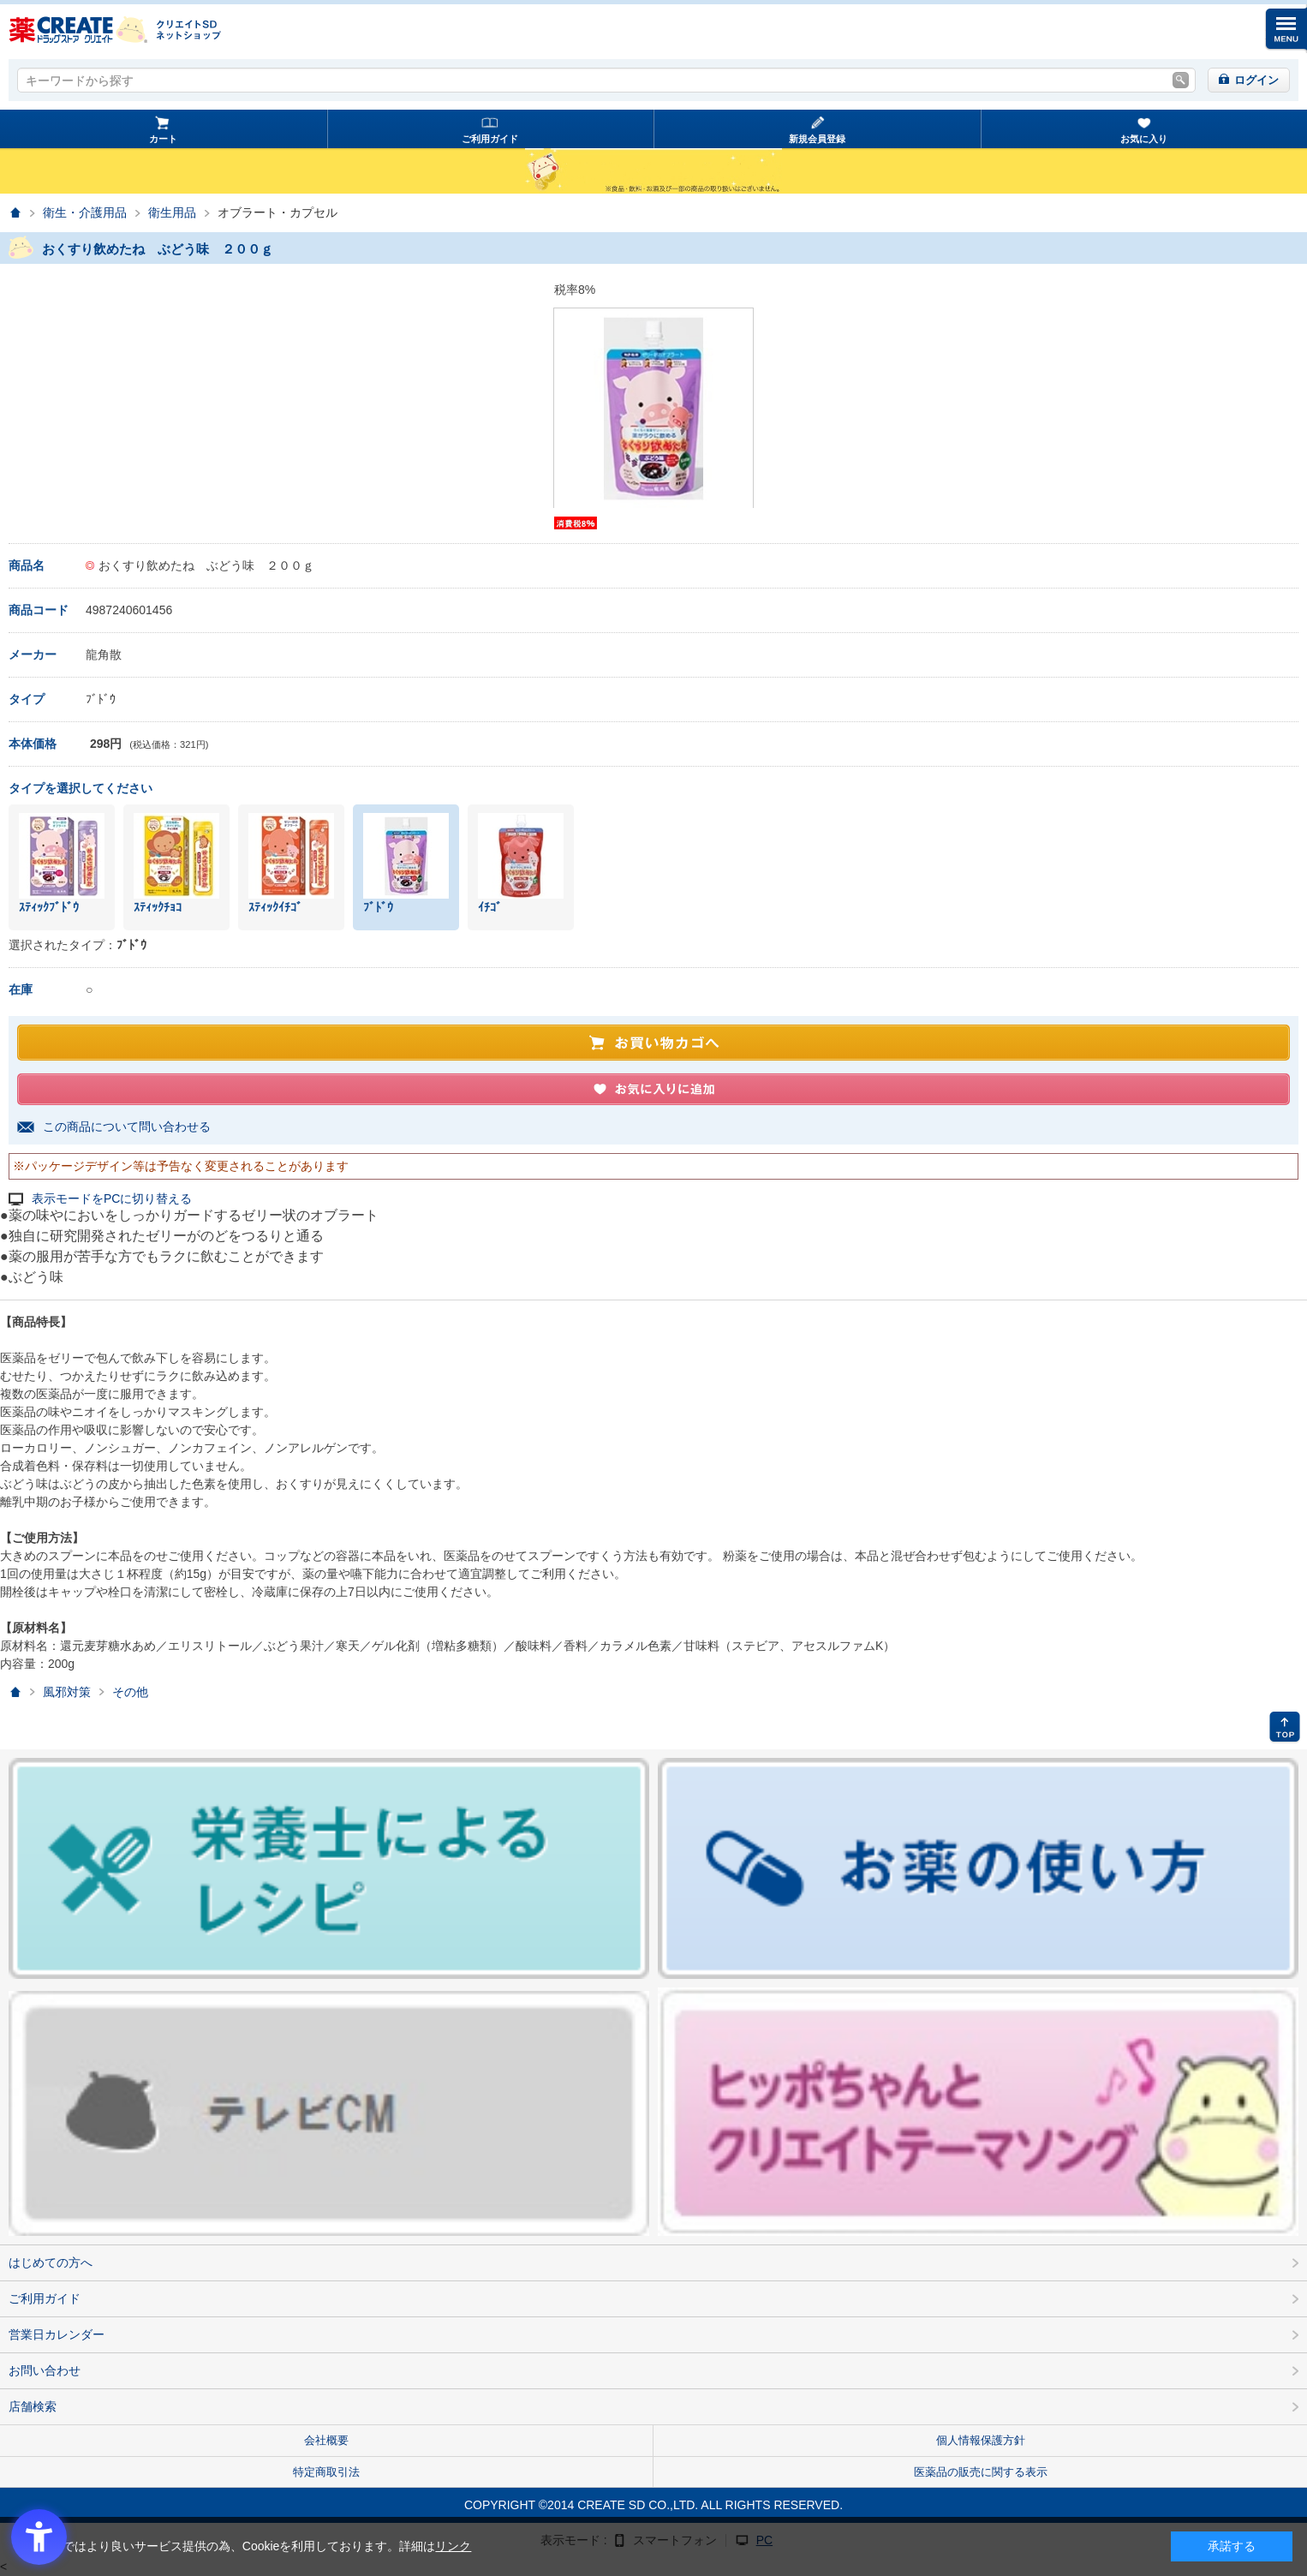 The height and width of the screenshot is (2576, 1307). Describe the element at coordinates (980, 2471) in the screenshot. I see `医薬品の販売に関する表示` at that location.